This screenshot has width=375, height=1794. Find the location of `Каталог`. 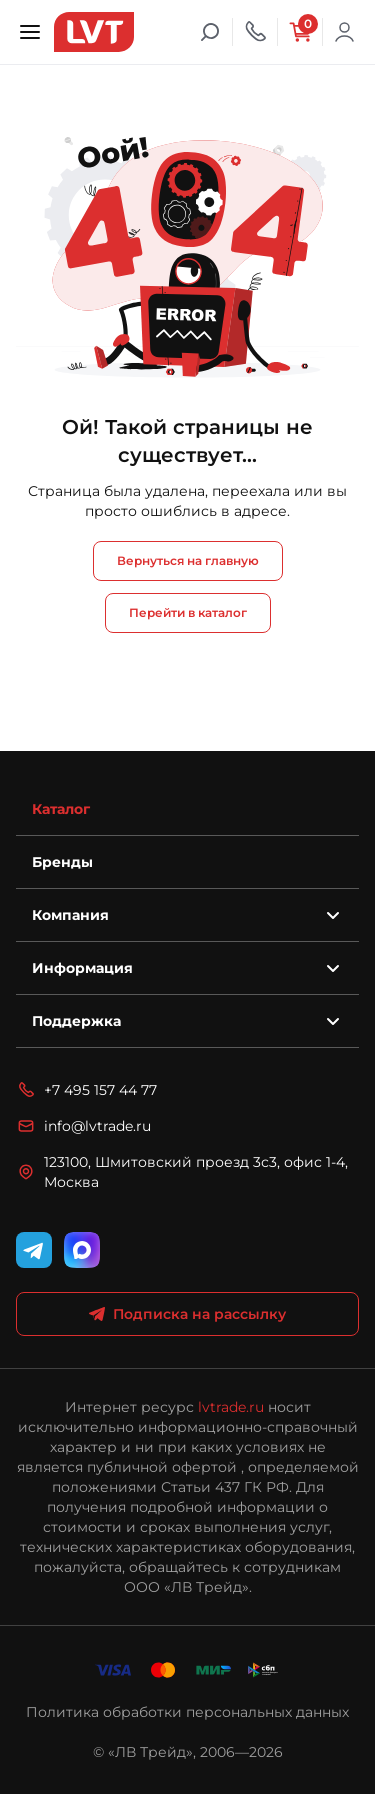

Каталог is located at coordinates (61, 809).